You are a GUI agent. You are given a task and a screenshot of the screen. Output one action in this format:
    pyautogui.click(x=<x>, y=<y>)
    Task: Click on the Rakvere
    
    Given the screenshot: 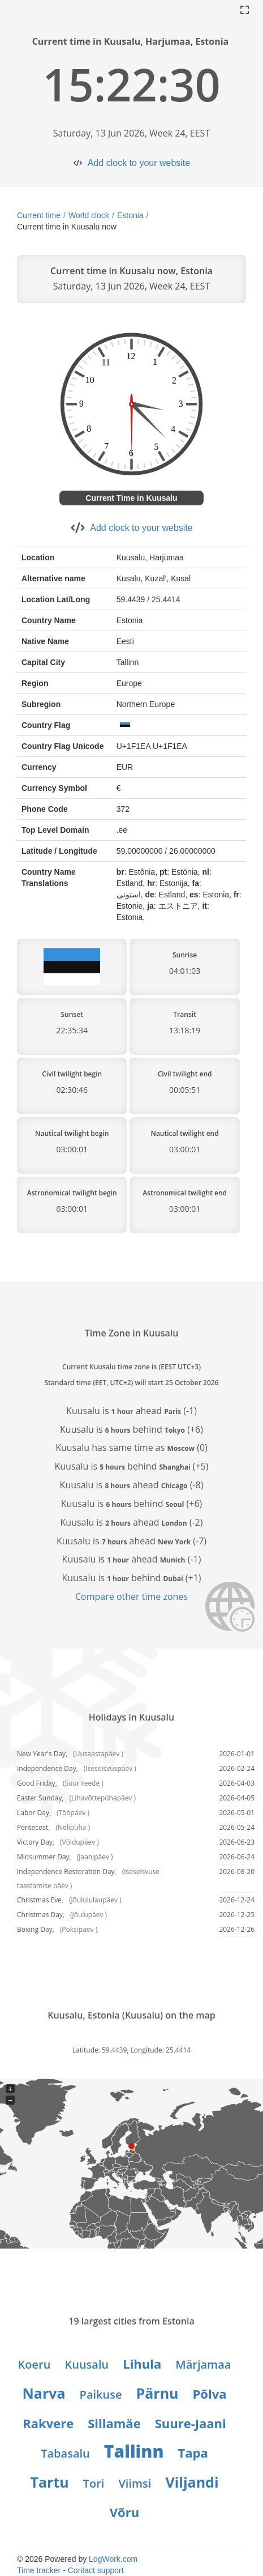 What is the action you would take?
    pyautogui.click(x=48, y=2423)
    